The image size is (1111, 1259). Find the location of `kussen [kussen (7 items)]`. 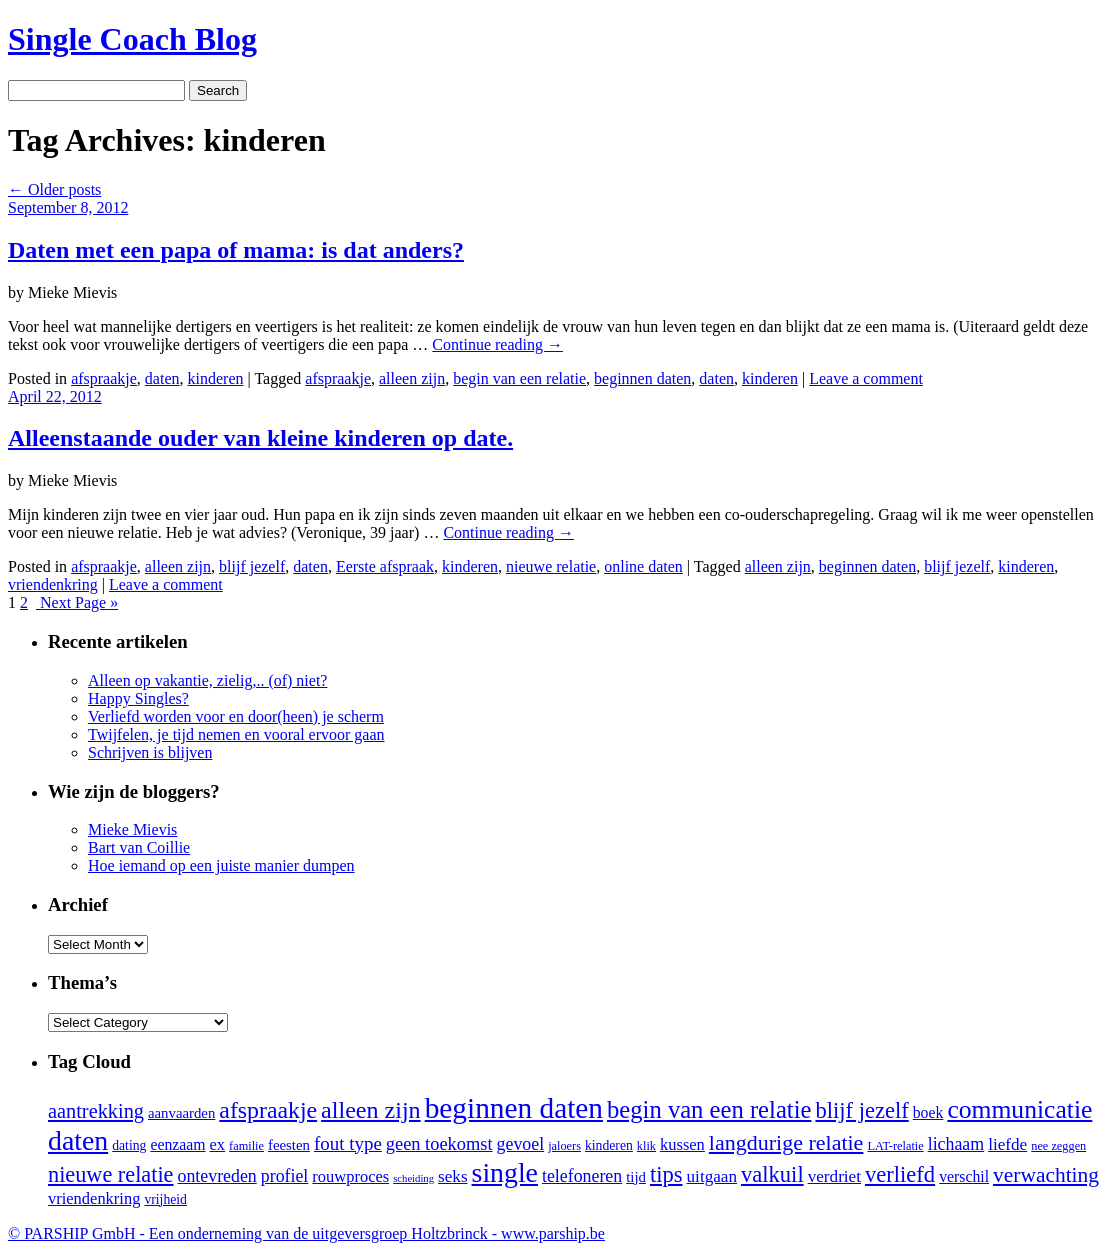

kussen [kussen (7 items)] is located at coordinates (682, 1144).